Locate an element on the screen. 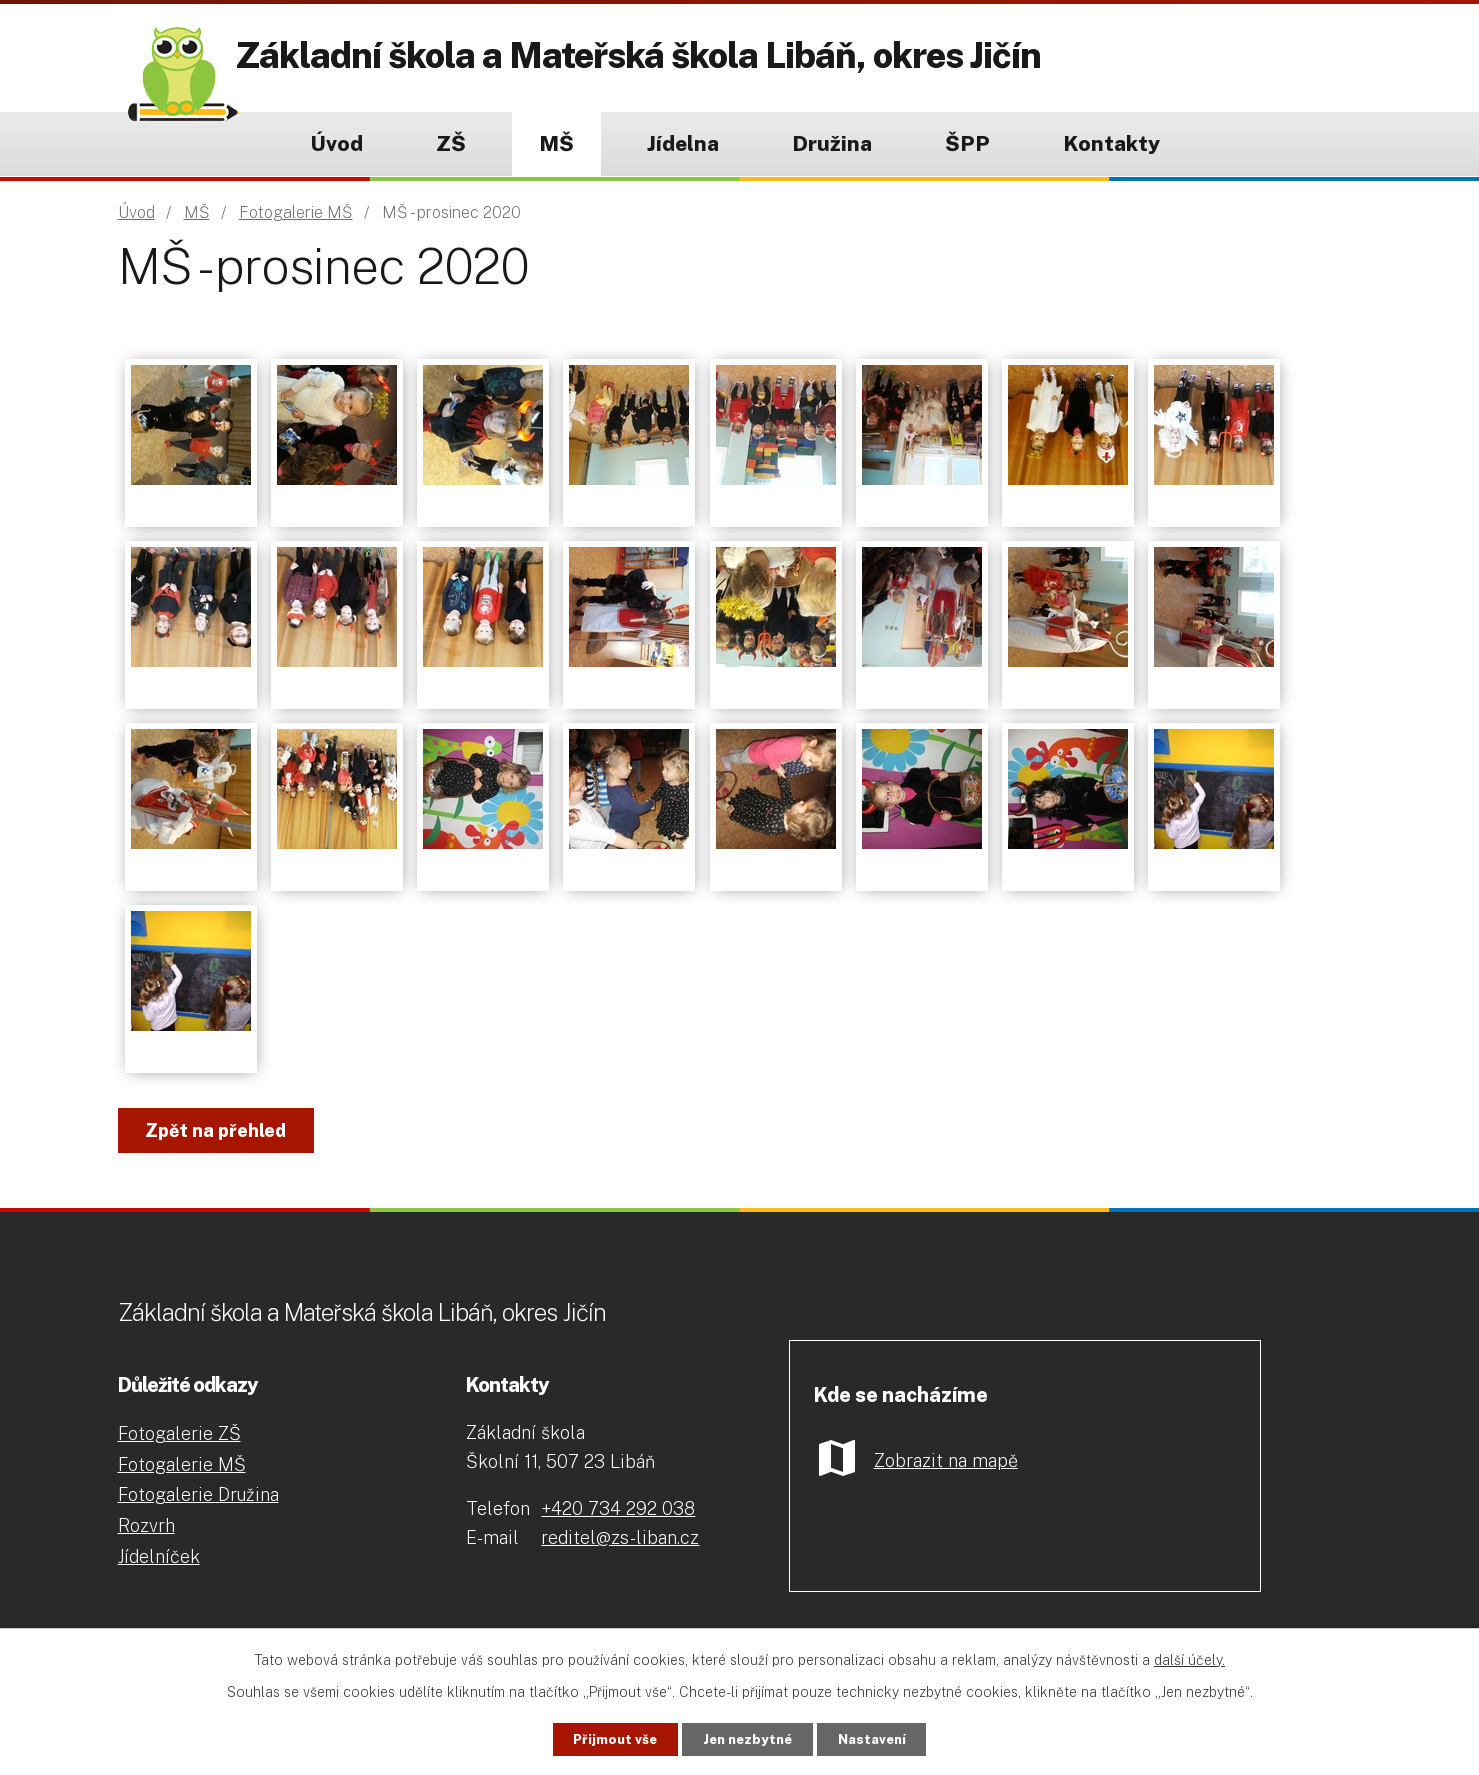 The width and height of the screenshot is (1479, 1775). Nastavení is located at coordinates (891, 1738).